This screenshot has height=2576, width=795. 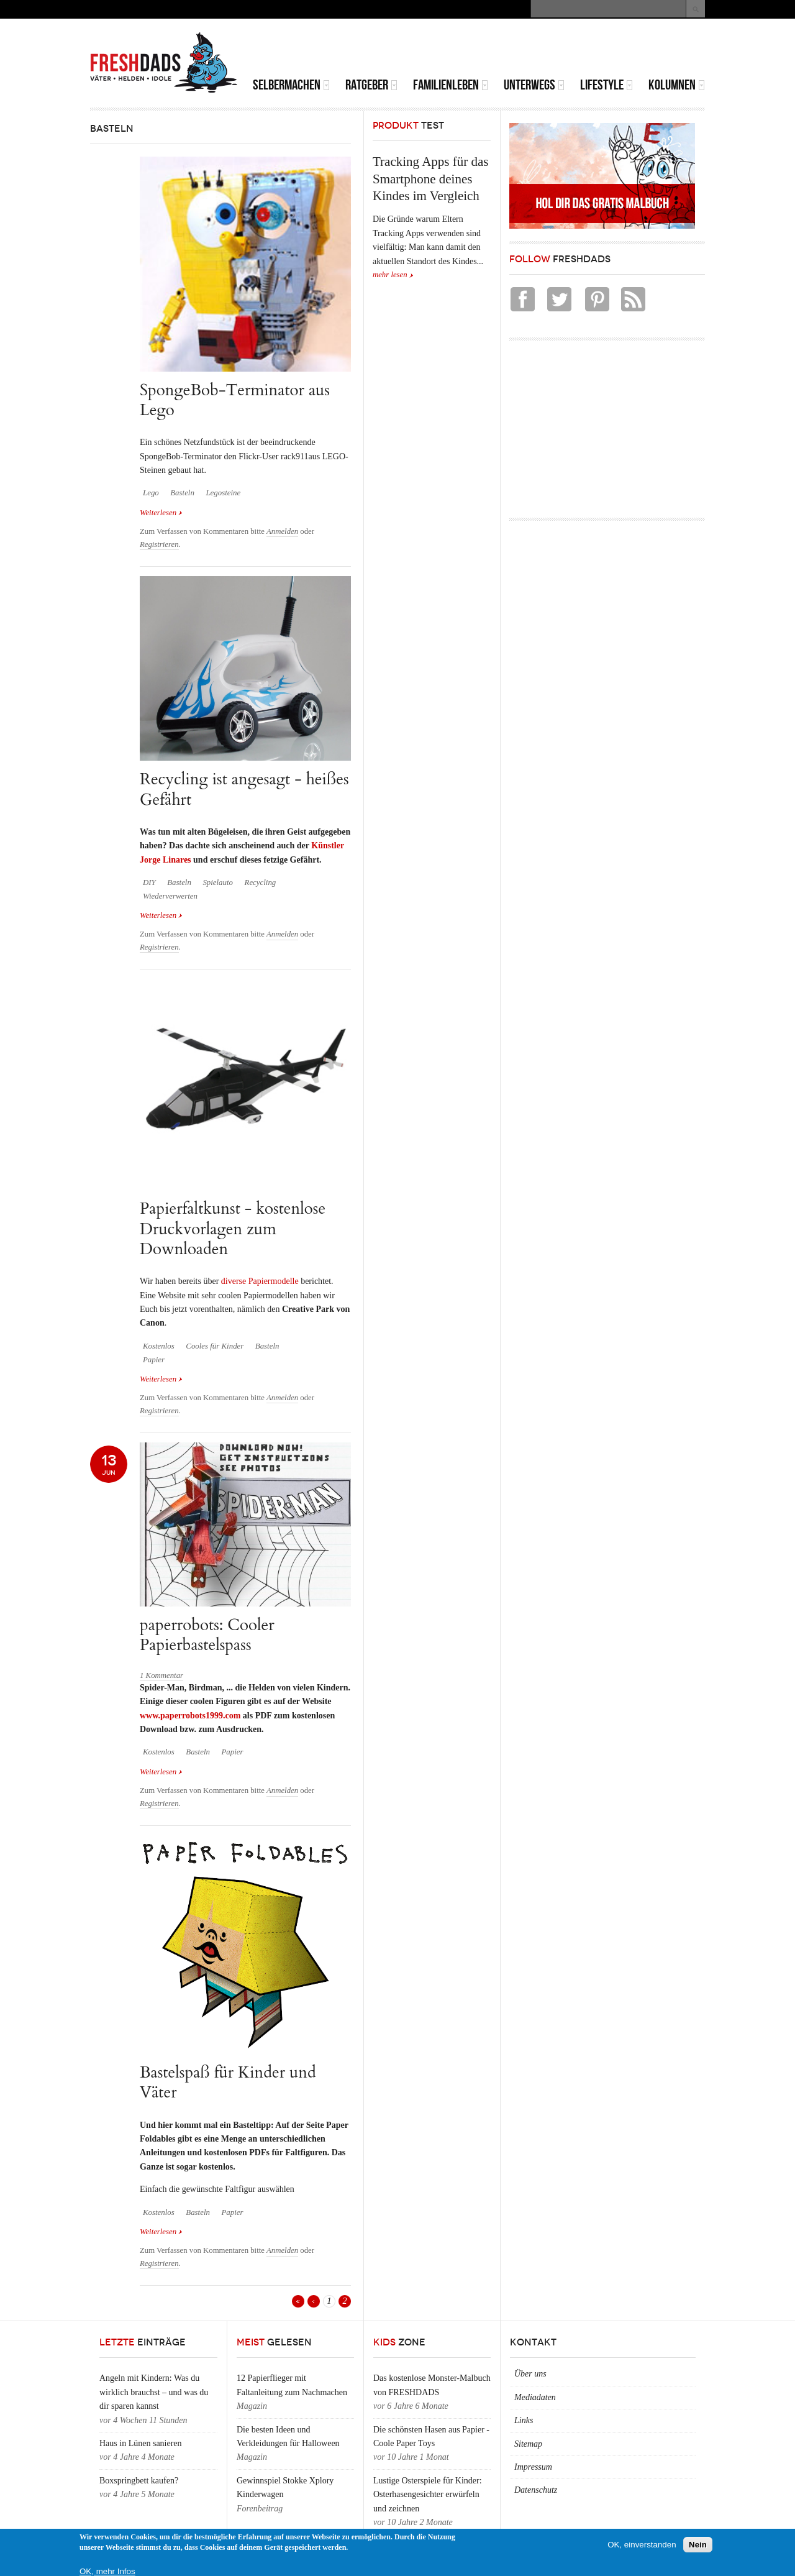 I want to click on Lustige Osterspiele für Kinder: Osterhasengesichter erwürfeln und zeichnen, so click(x=427, y=2494).